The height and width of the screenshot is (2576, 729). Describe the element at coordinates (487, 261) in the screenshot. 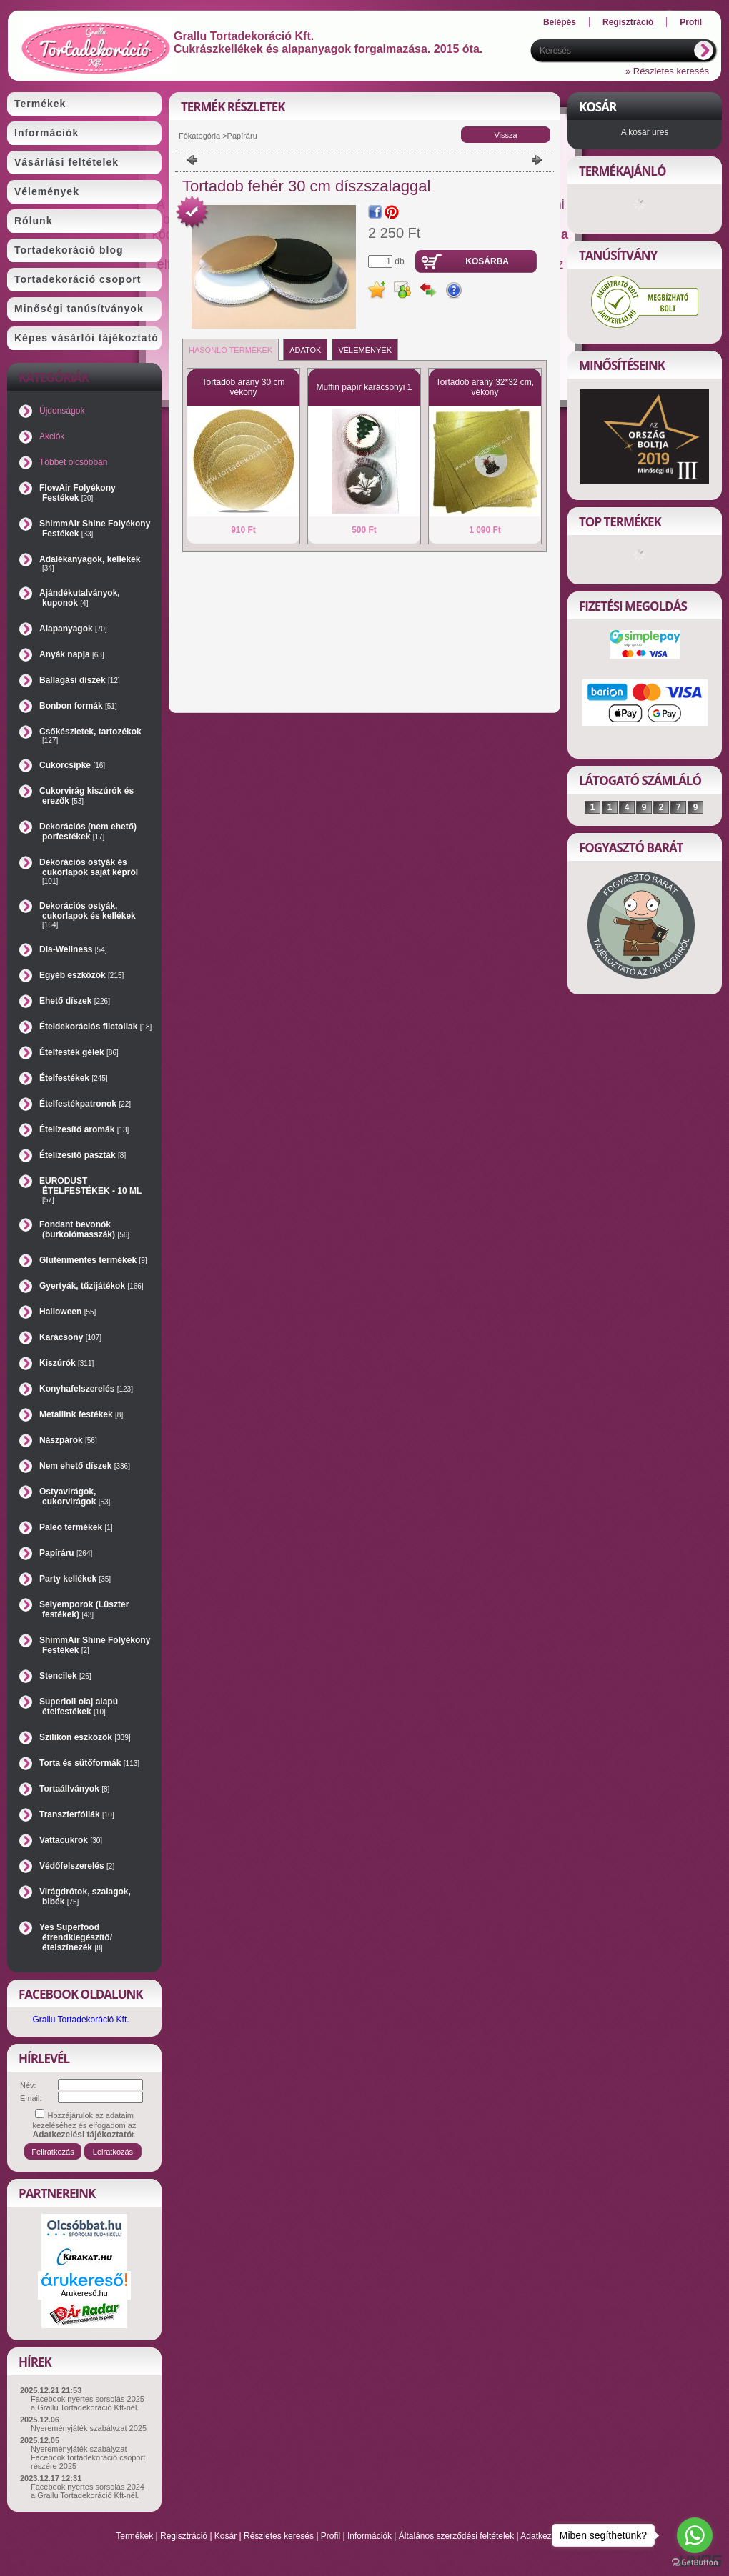

I see `Kosárba` at that location.